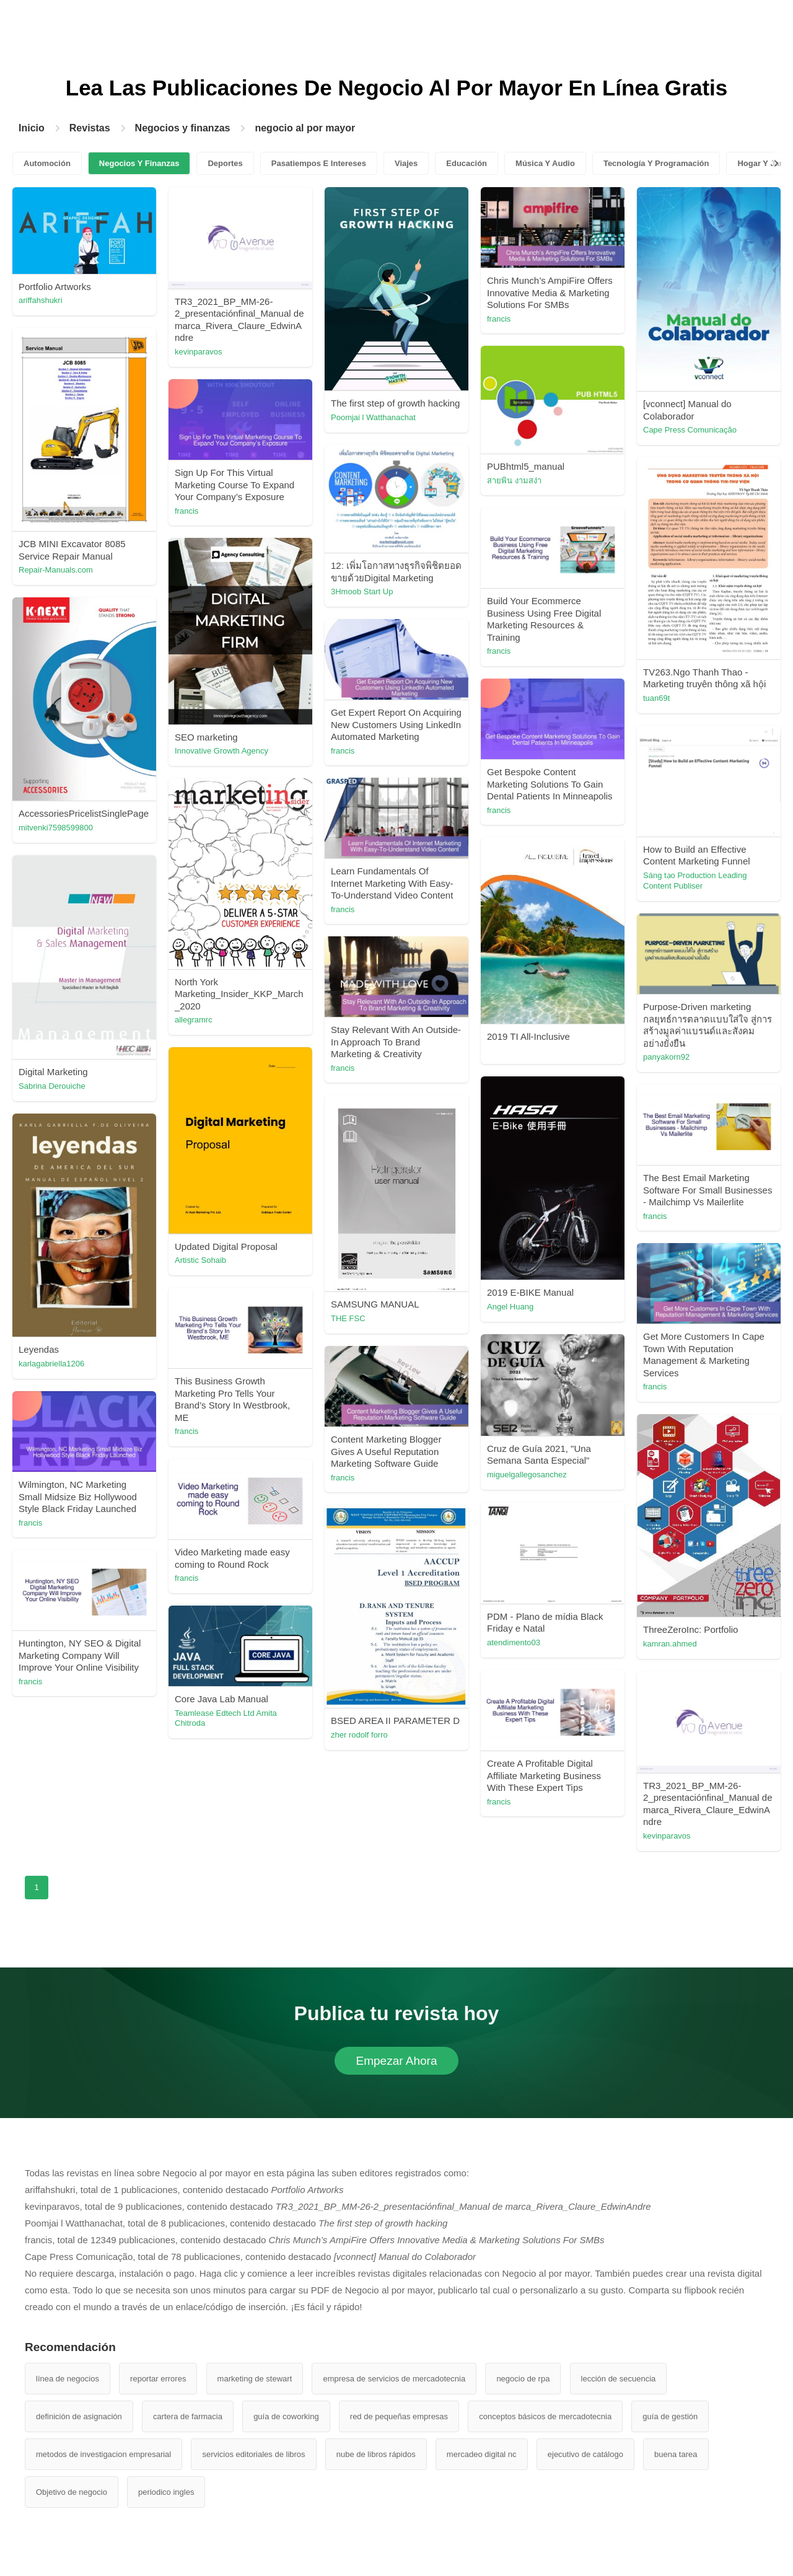 The image size is (793, 2576). I want to click on 3Hmoob Start Up, so click(362, 591).